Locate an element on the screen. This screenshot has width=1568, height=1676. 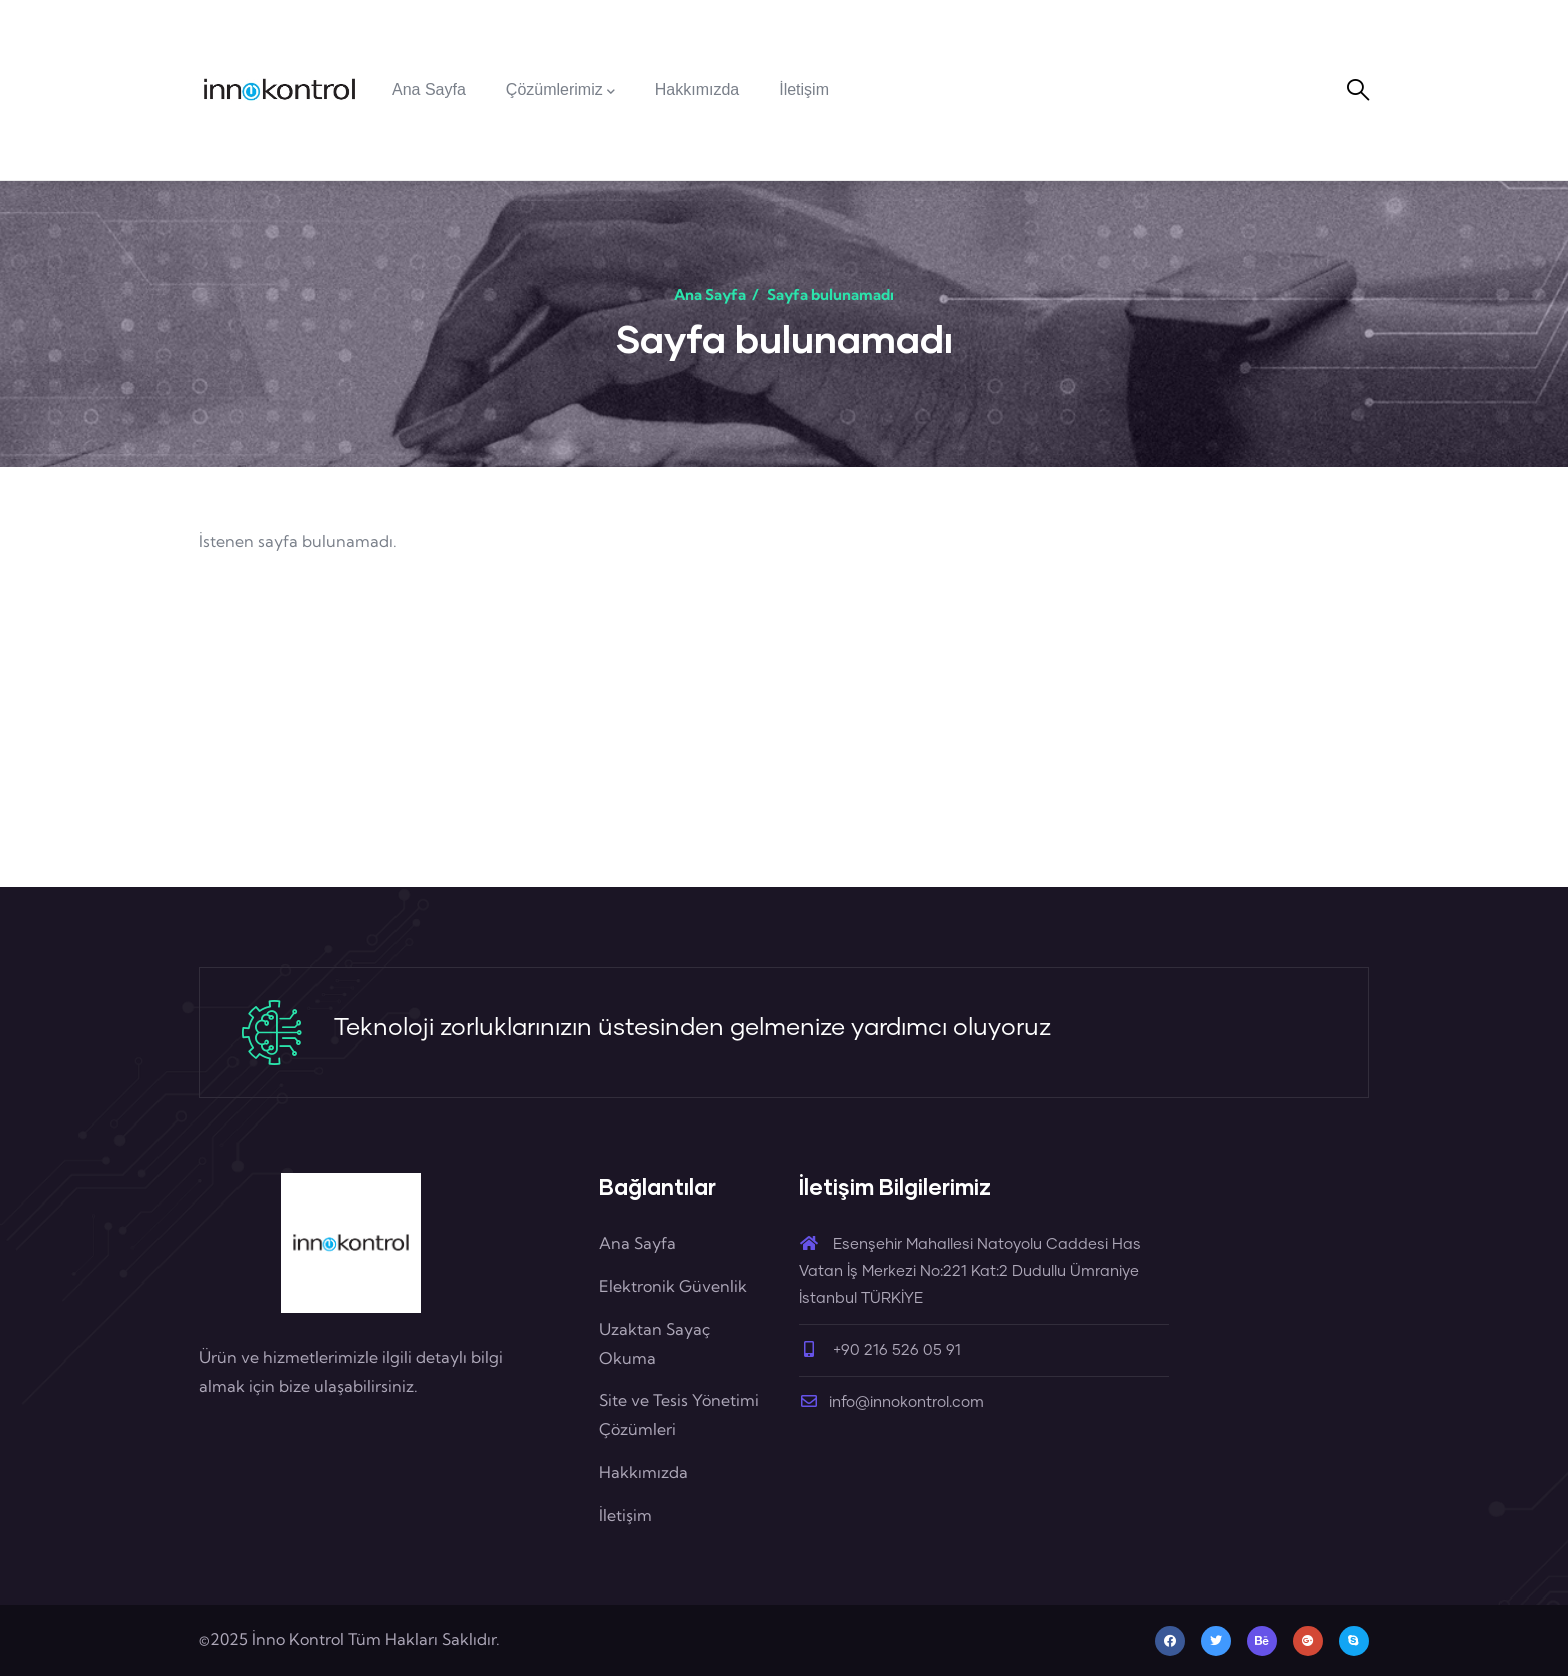
İnno Kontrol is located at coordinates (298, 1639).